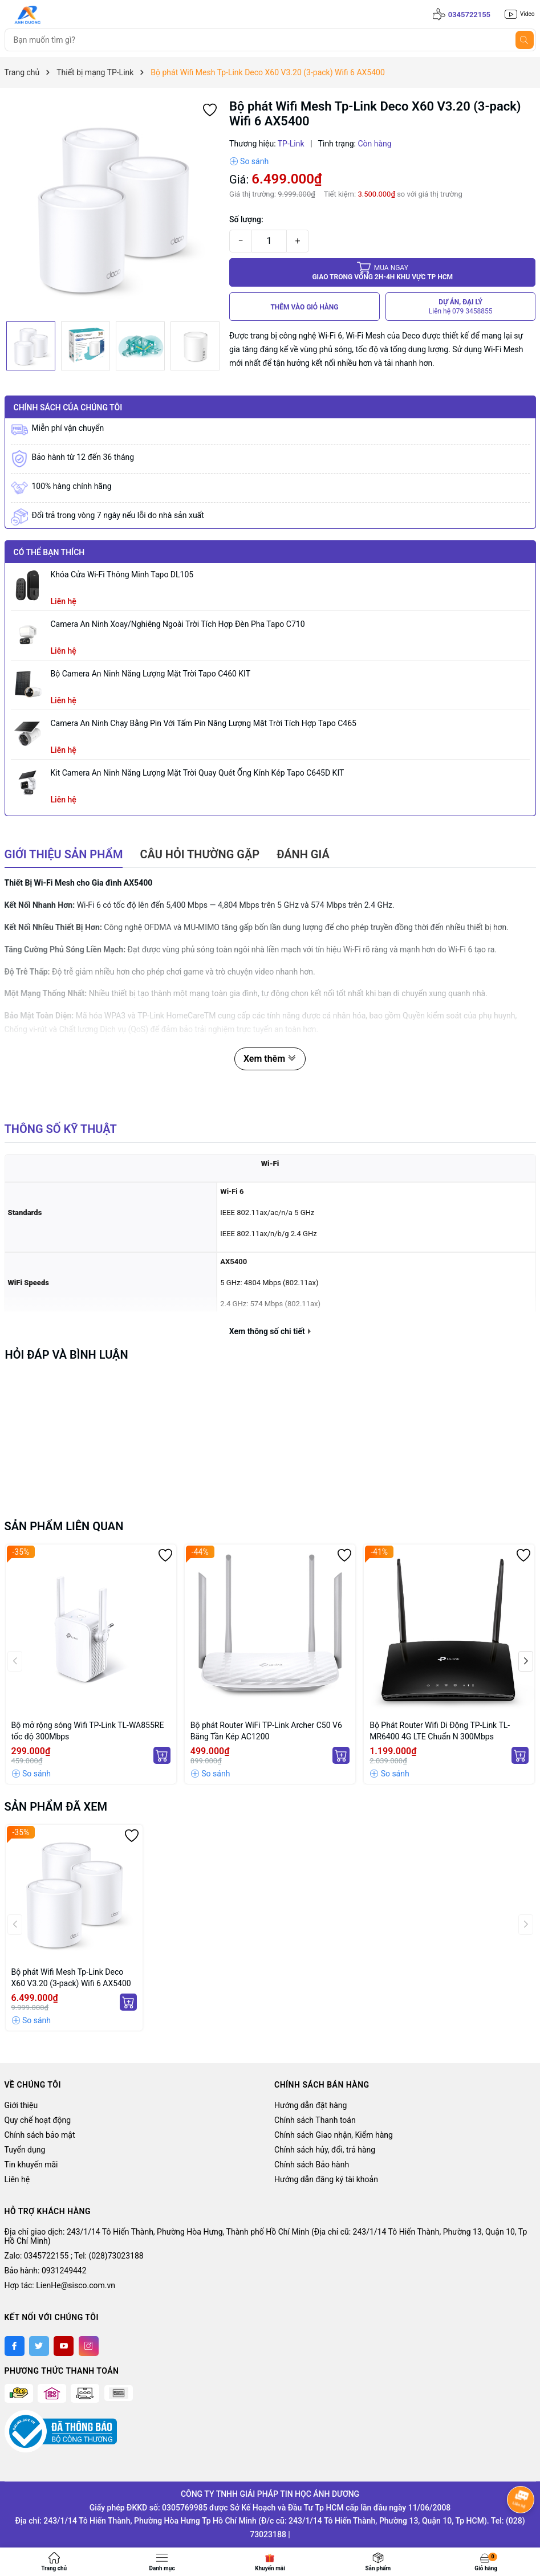  What do you see at coordinates (21, 2105) in the screenshot?
I see `Giới thiệu` at bounding box center [21, 2105].